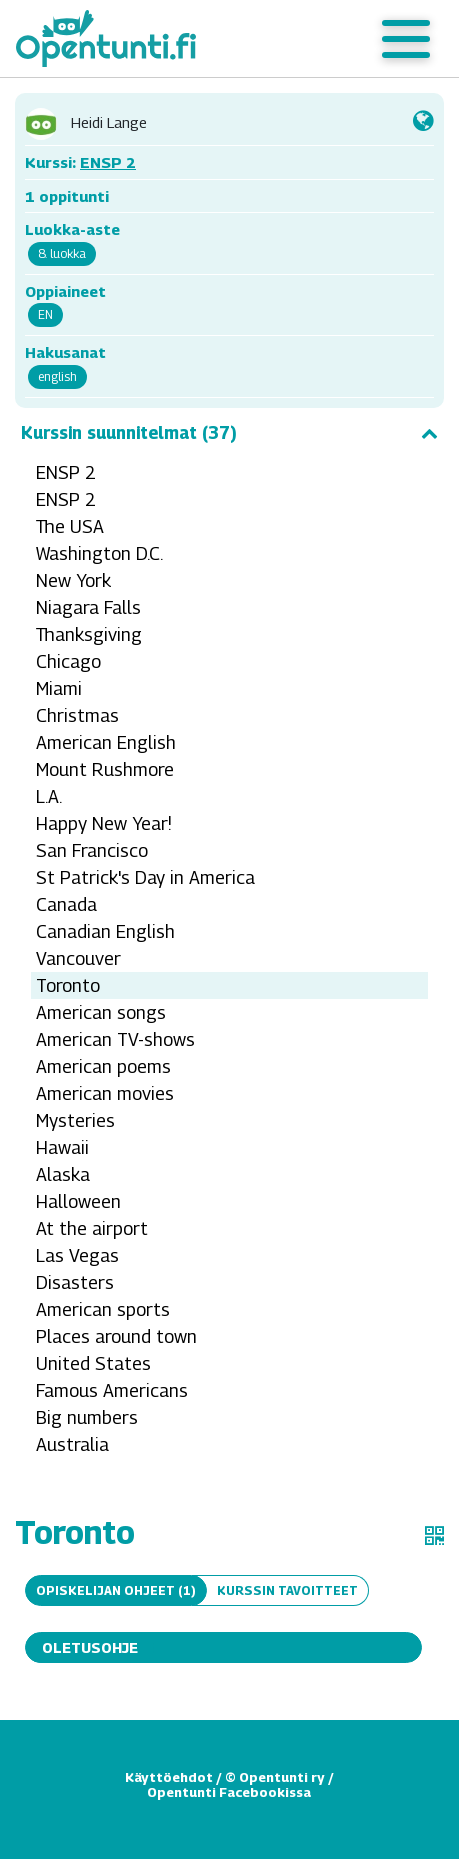 The image size is (459, 1859). What do you see at coordinates (87, 1417) in the screenshot?
I see `Big numbers` at bounding box center [87, 1417].